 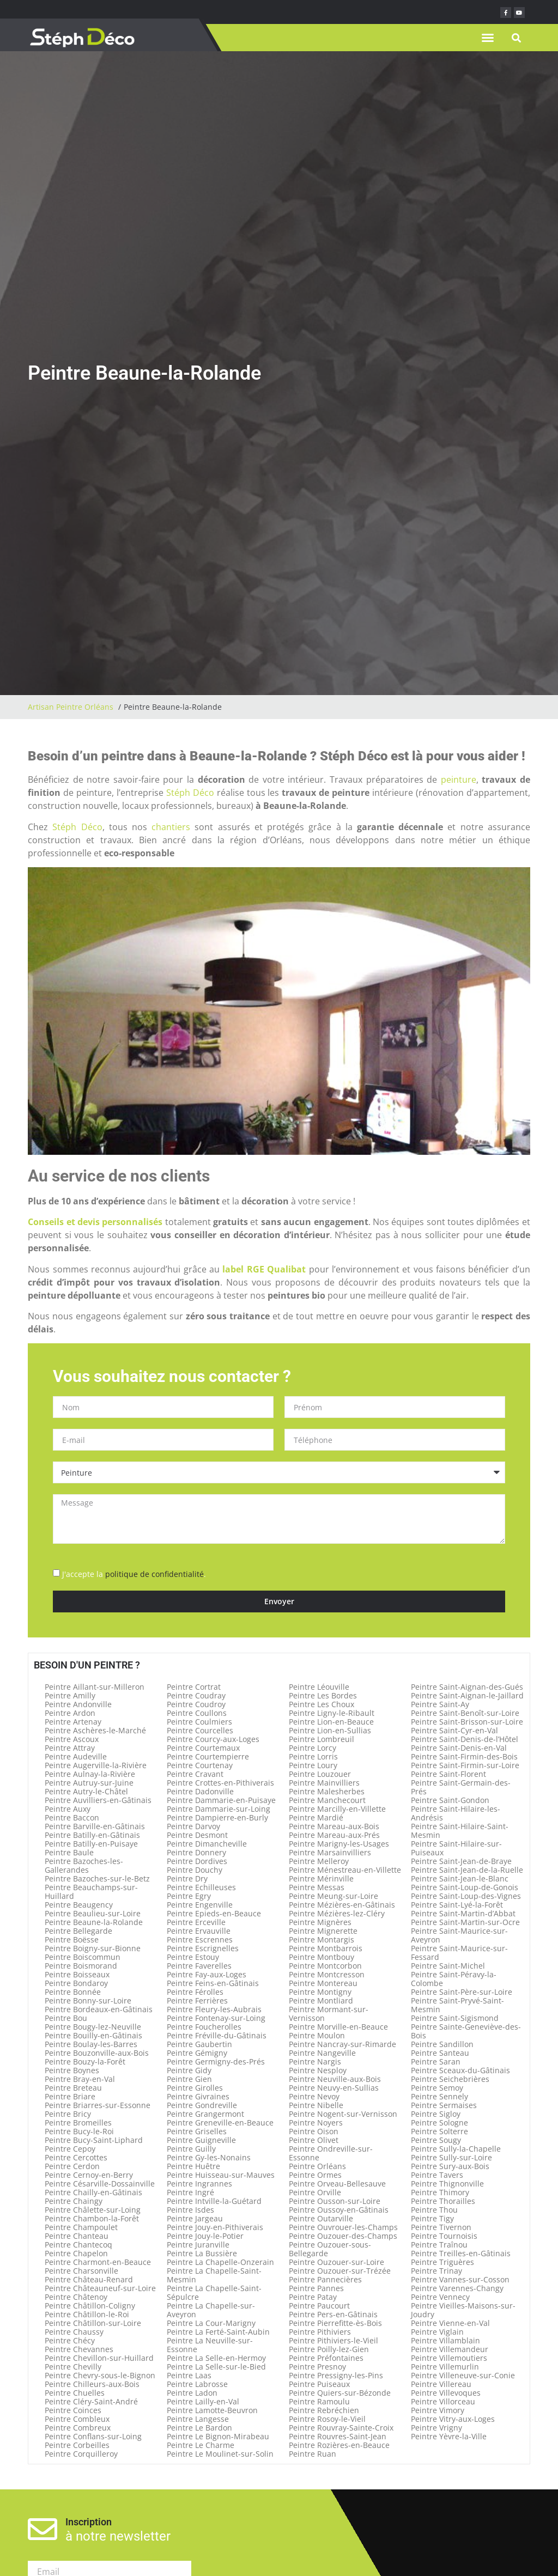 I want to click on Peintre Saint-Florent, so click(x=448, y=1774).